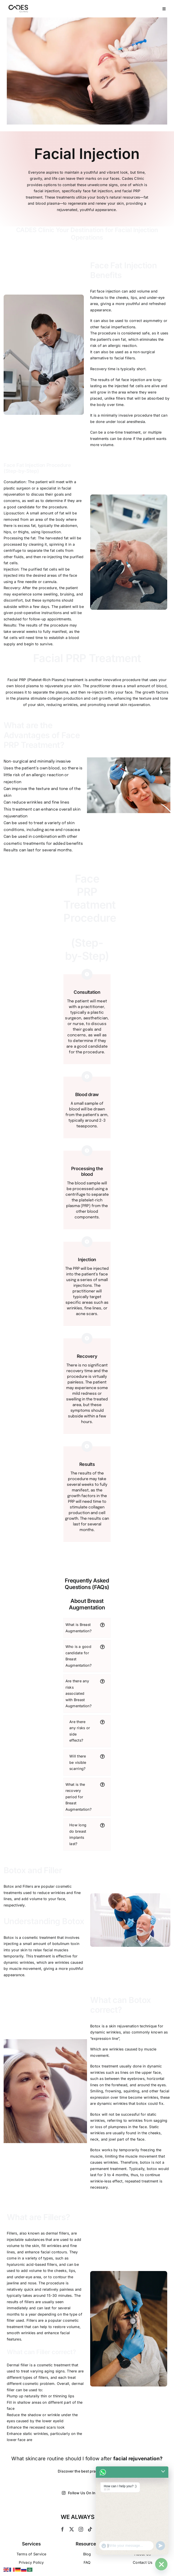 Image resolution: width=174 pixels, height=2576 pixels. Describe the element at coordinates (87, 1628) in the screenshot. I see `[button]` at that location.